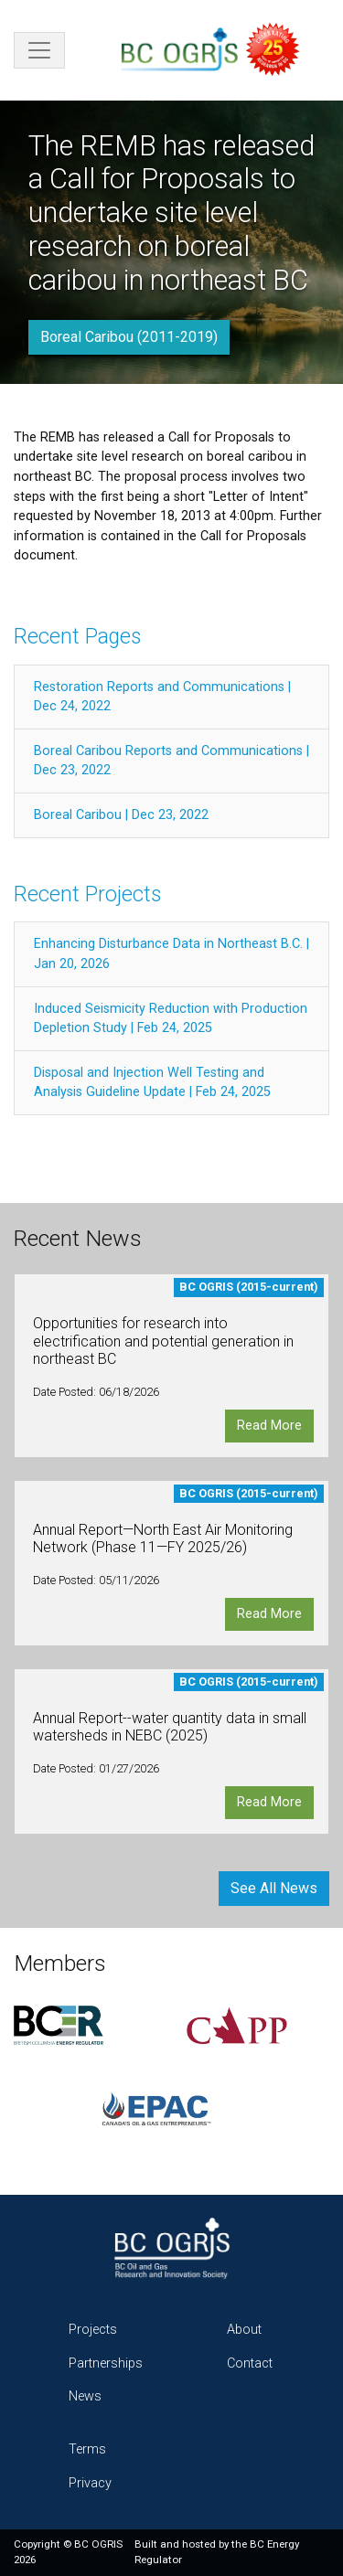  I want to click on Induced Seismicity Reduction with Production Depletion Study | Feb 24, 2025, so click(170, 1019).